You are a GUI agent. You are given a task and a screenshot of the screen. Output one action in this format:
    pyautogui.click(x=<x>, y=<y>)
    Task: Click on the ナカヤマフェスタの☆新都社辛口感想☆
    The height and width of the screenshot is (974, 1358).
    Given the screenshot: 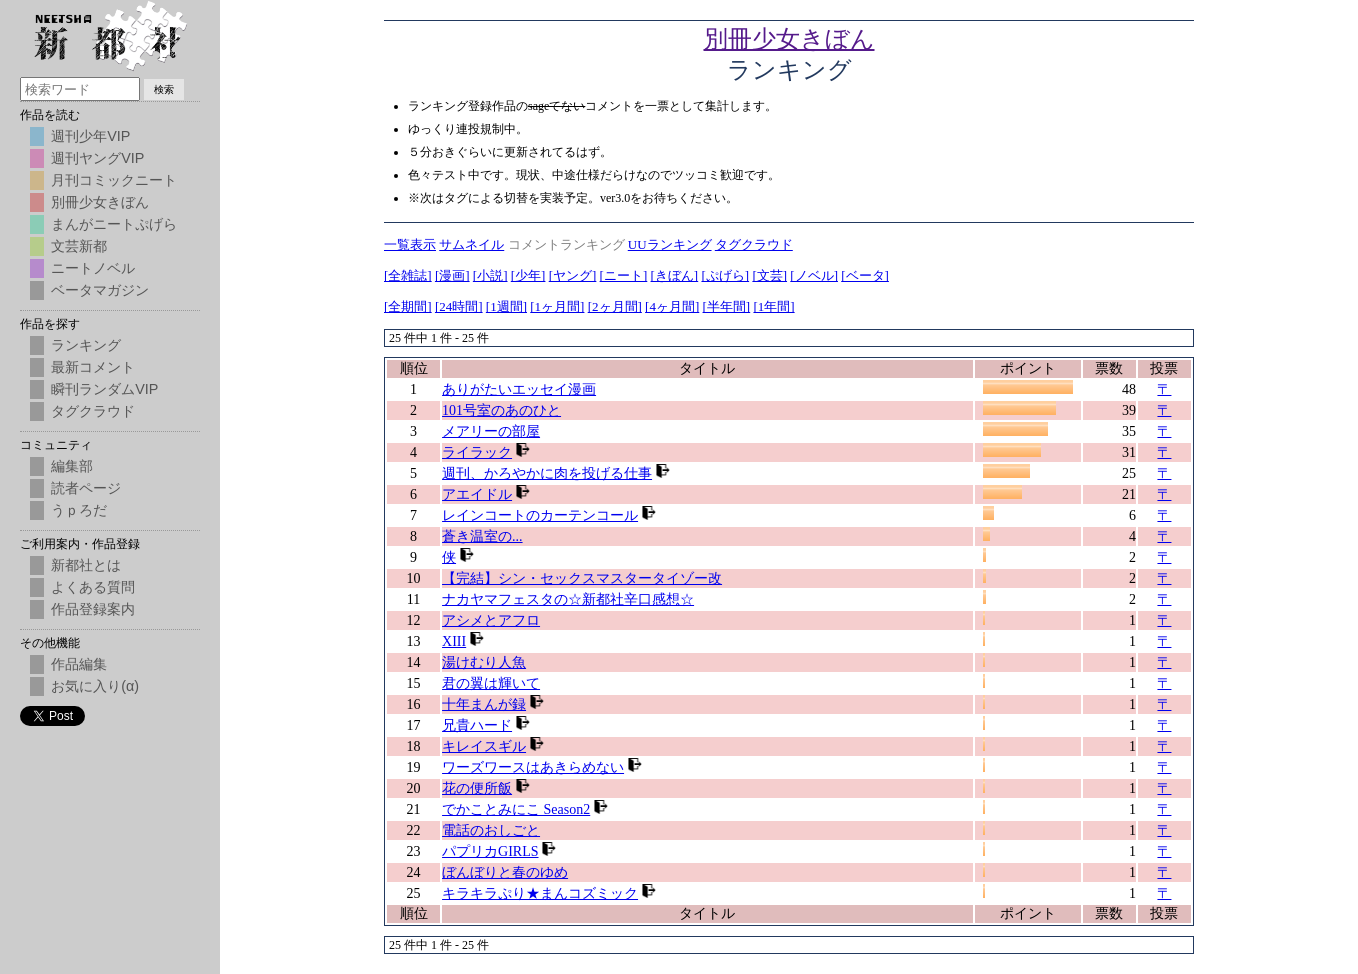 What is the action you would take?
    pyautogui.click(x=568, y=599)
    